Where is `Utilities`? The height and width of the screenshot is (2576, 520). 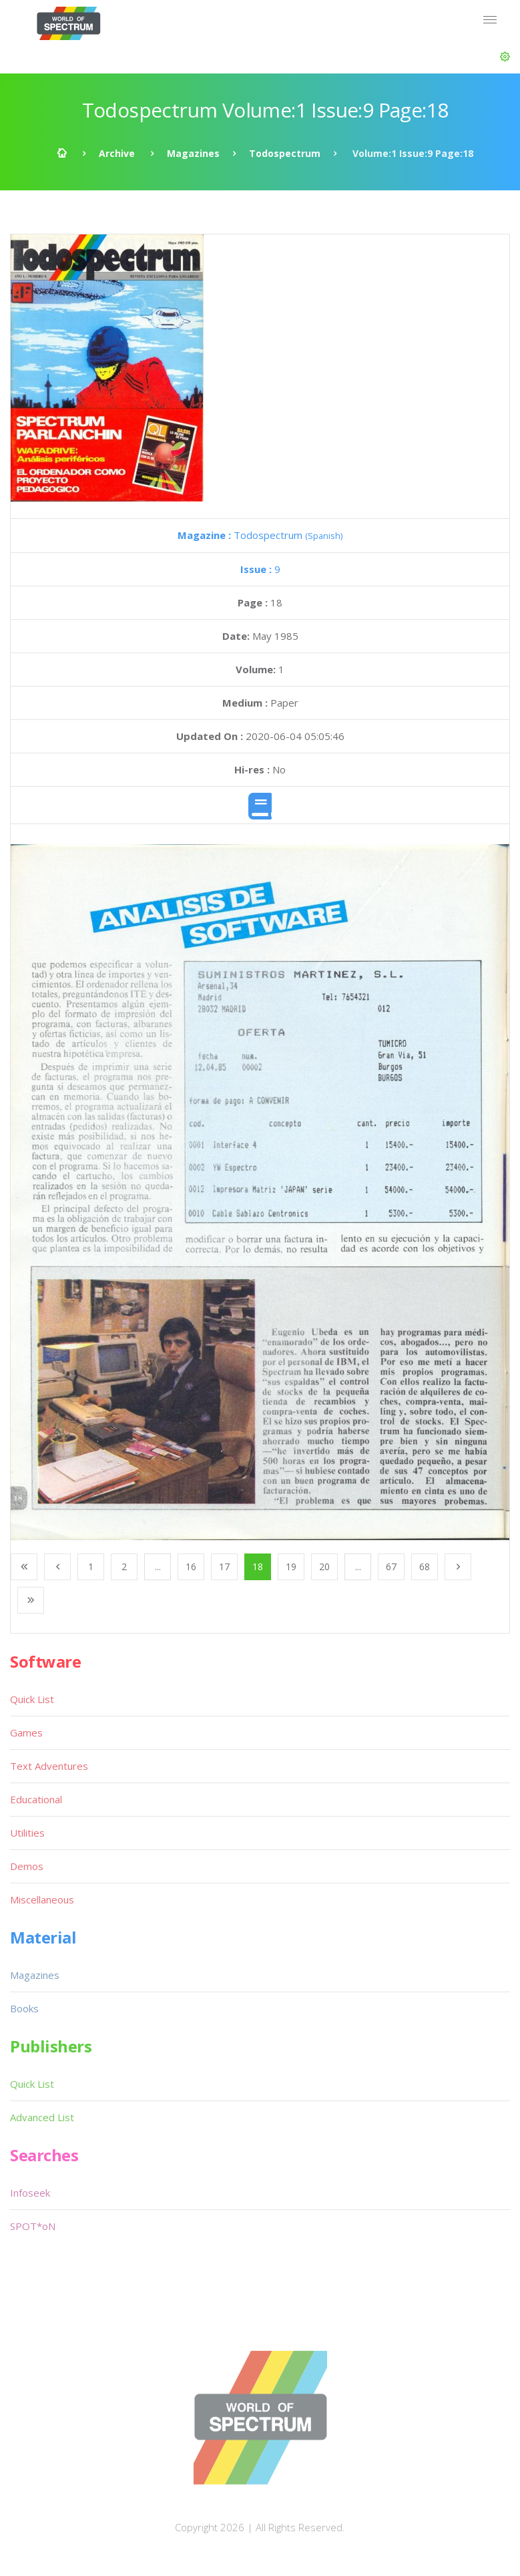 Utilities is located at coordinates (27, 1832).